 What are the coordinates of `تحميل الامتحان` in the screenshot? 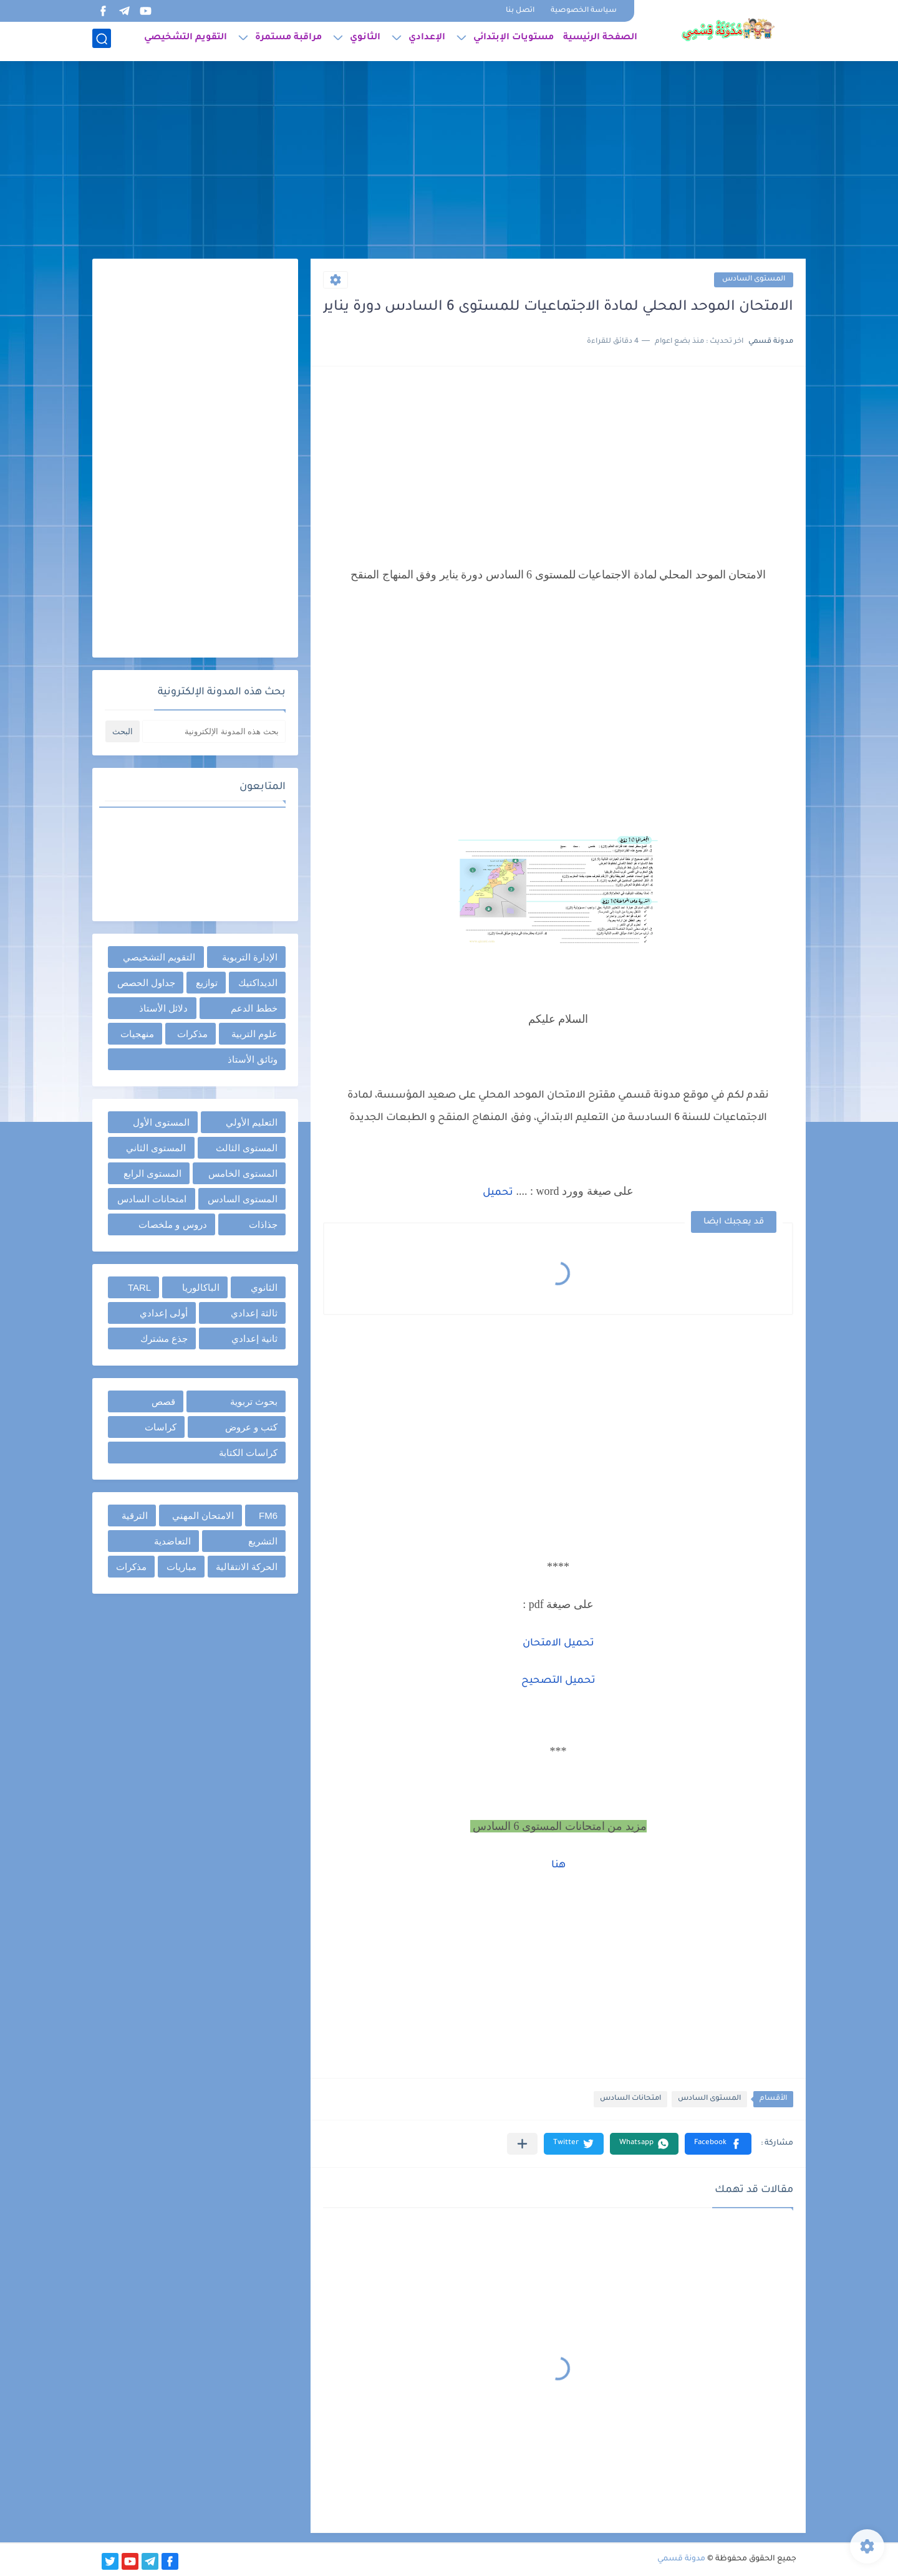 It's located at (558, 1643).